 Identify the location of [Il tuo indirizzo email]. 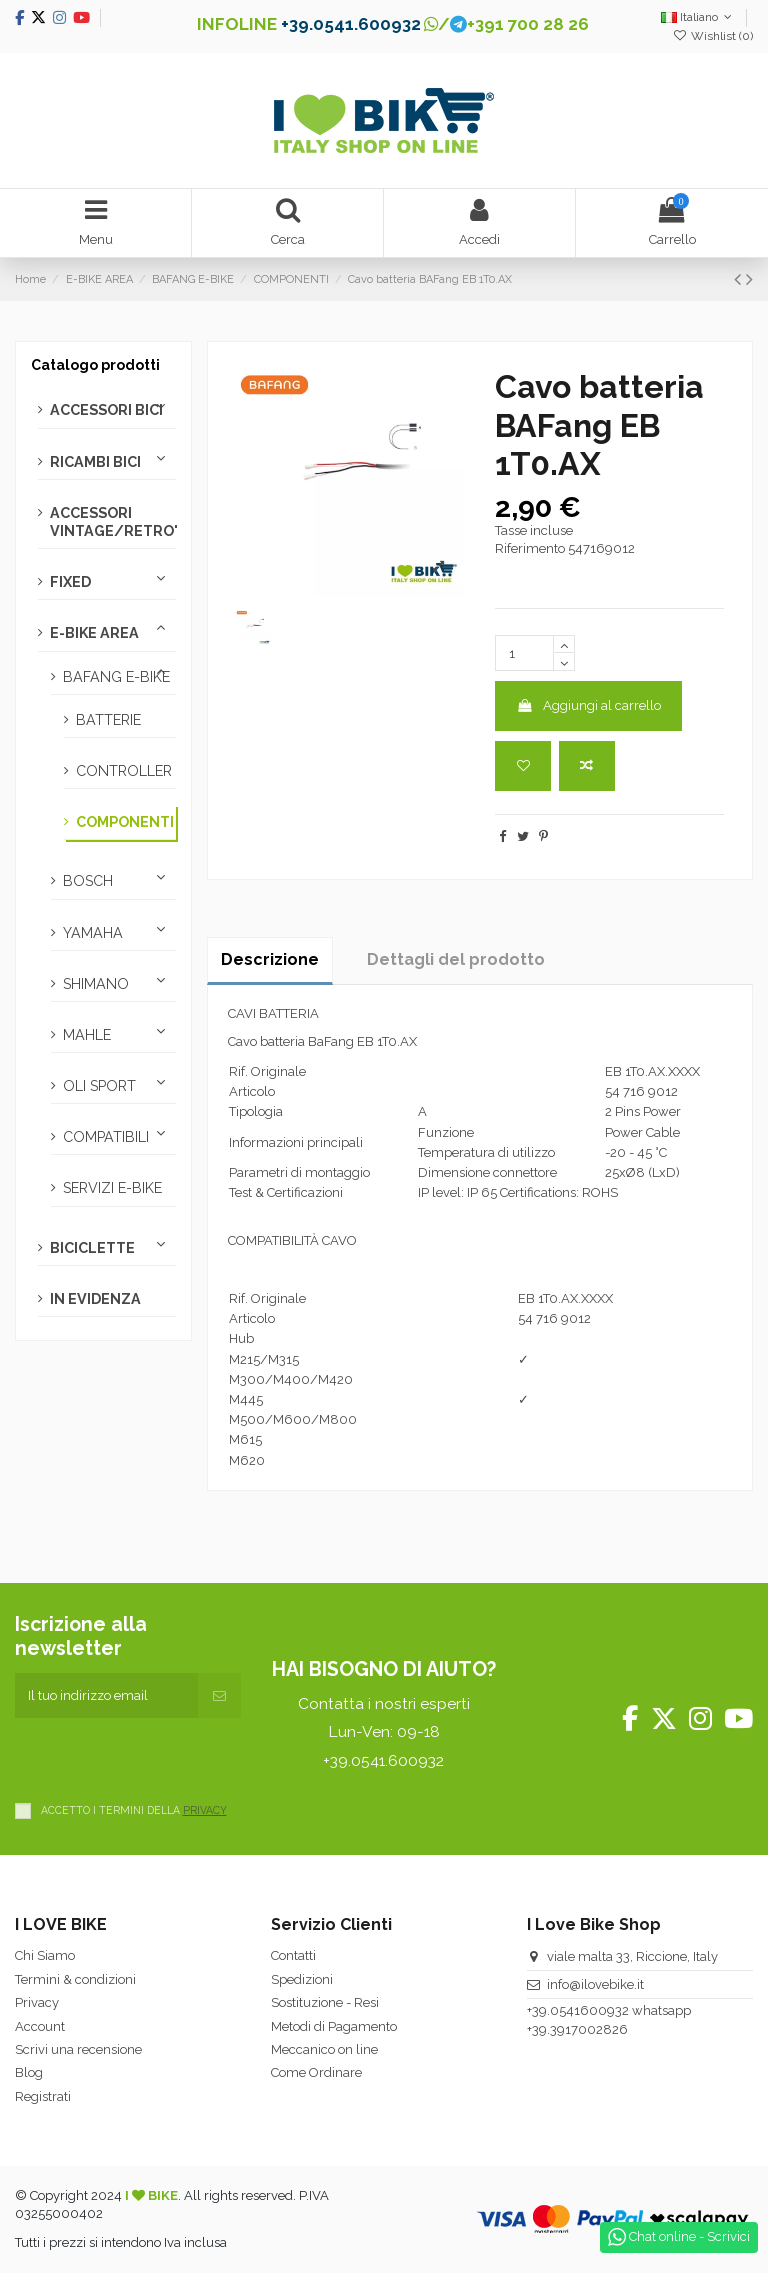
(106, 1696).